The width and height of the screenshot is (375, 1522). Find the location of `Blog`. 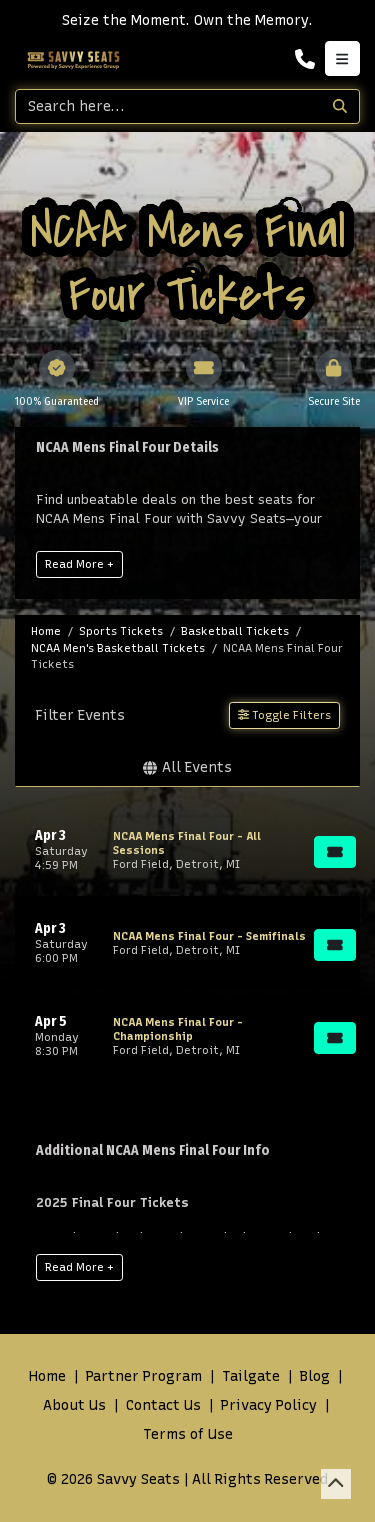

Blog is located at coordinates (315, 1376).